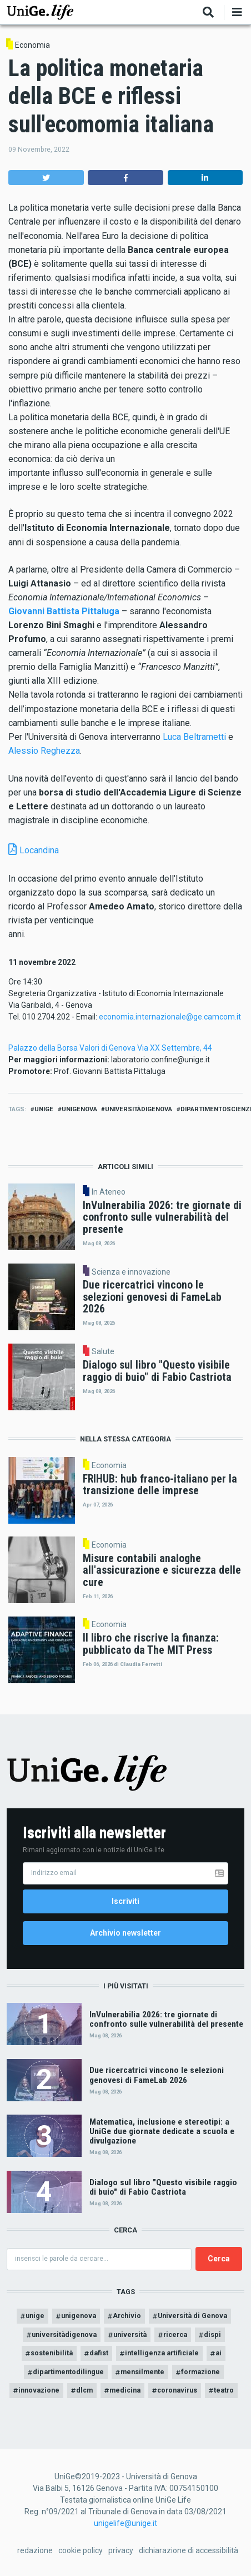 The image size is (251, 2576). I want to click on Palazzo della Borsa Valori di Genova Via XX Settembre, 44, so click(110, 1047).